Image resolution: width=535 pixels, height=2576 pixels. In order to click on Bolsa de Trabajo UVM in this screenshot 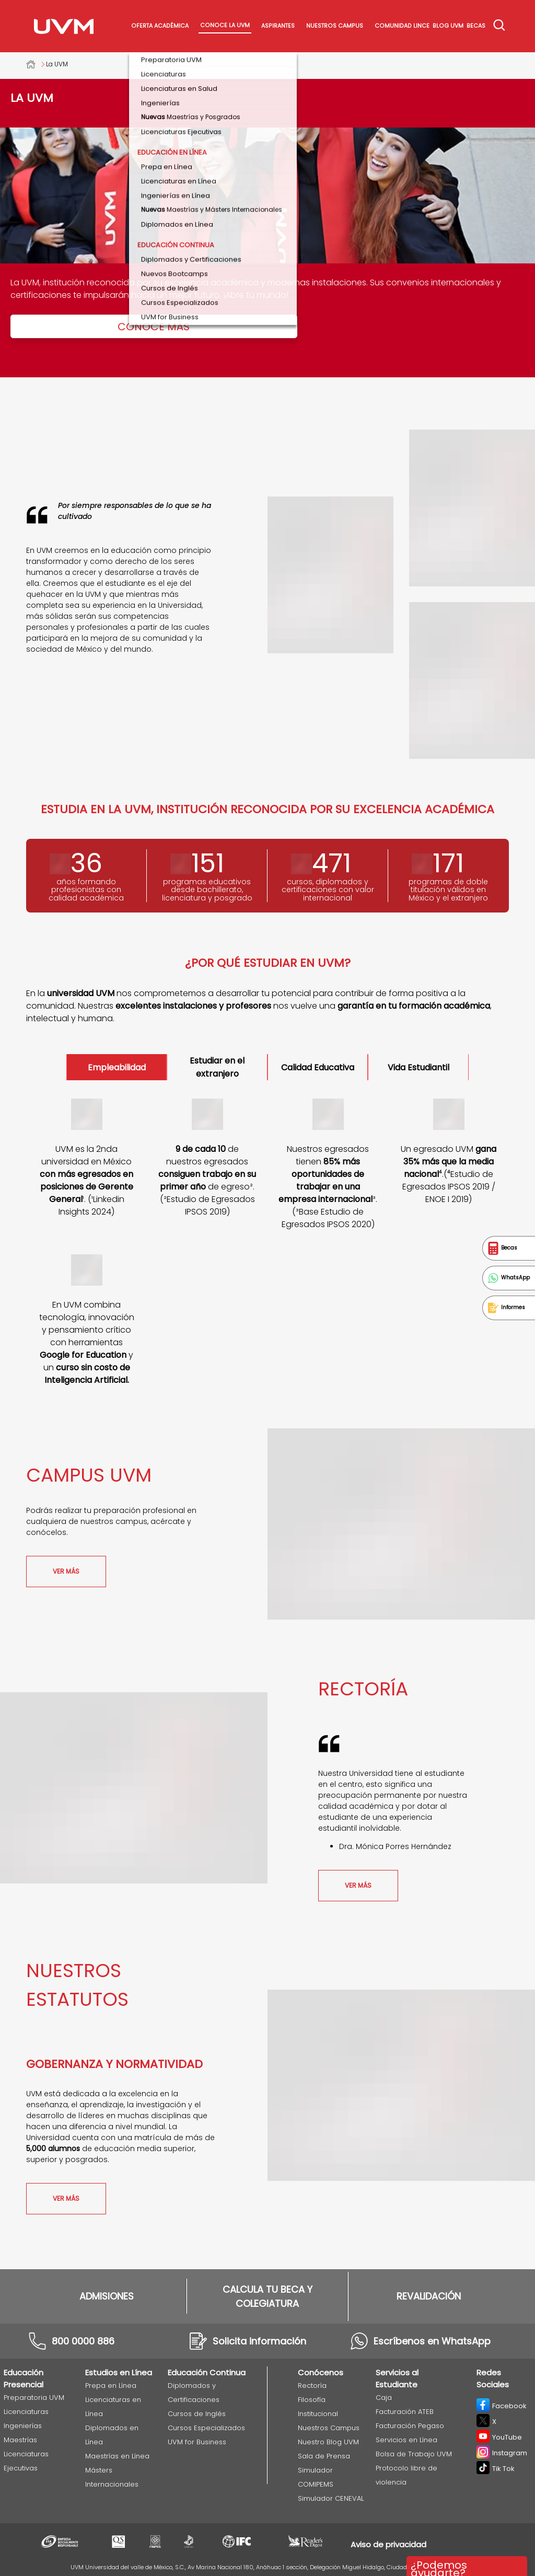, I will do `click(414, 2454)`.